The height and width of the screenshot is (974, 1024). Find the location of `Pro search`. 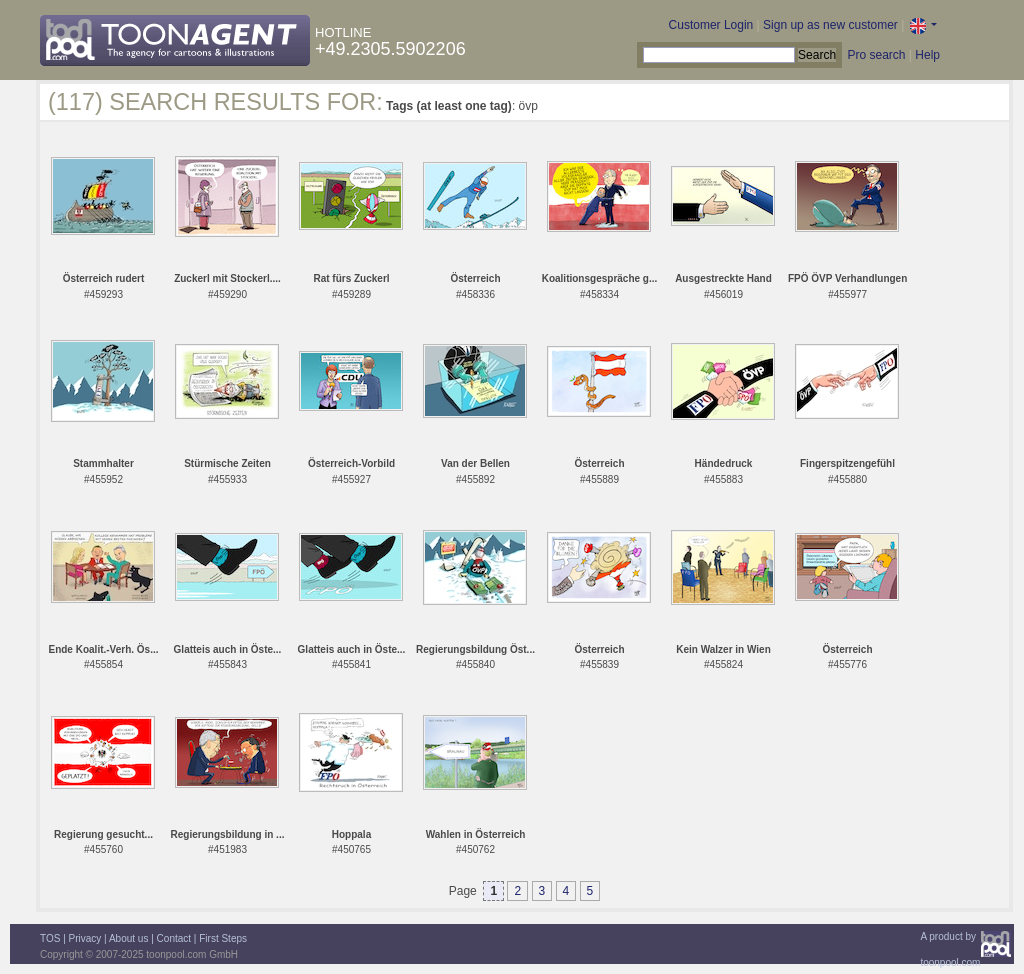

Pro search is located at coordinates (876, 55).